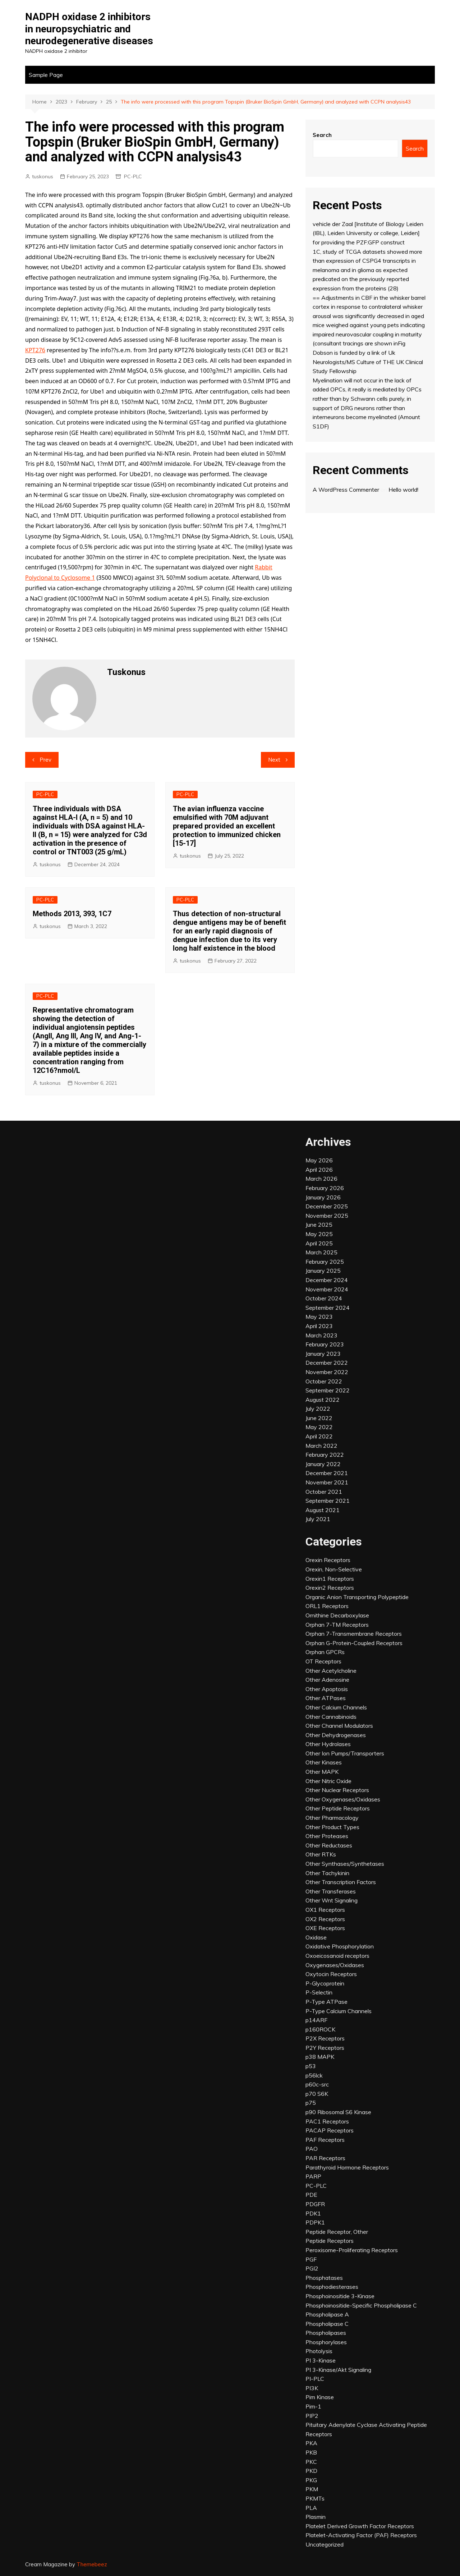 The width and height of the screenshot is (460, 2576). Describe the element at coordinates (328, 1781) in the screenshot. I see `Other Nitric Oxide` at that location.